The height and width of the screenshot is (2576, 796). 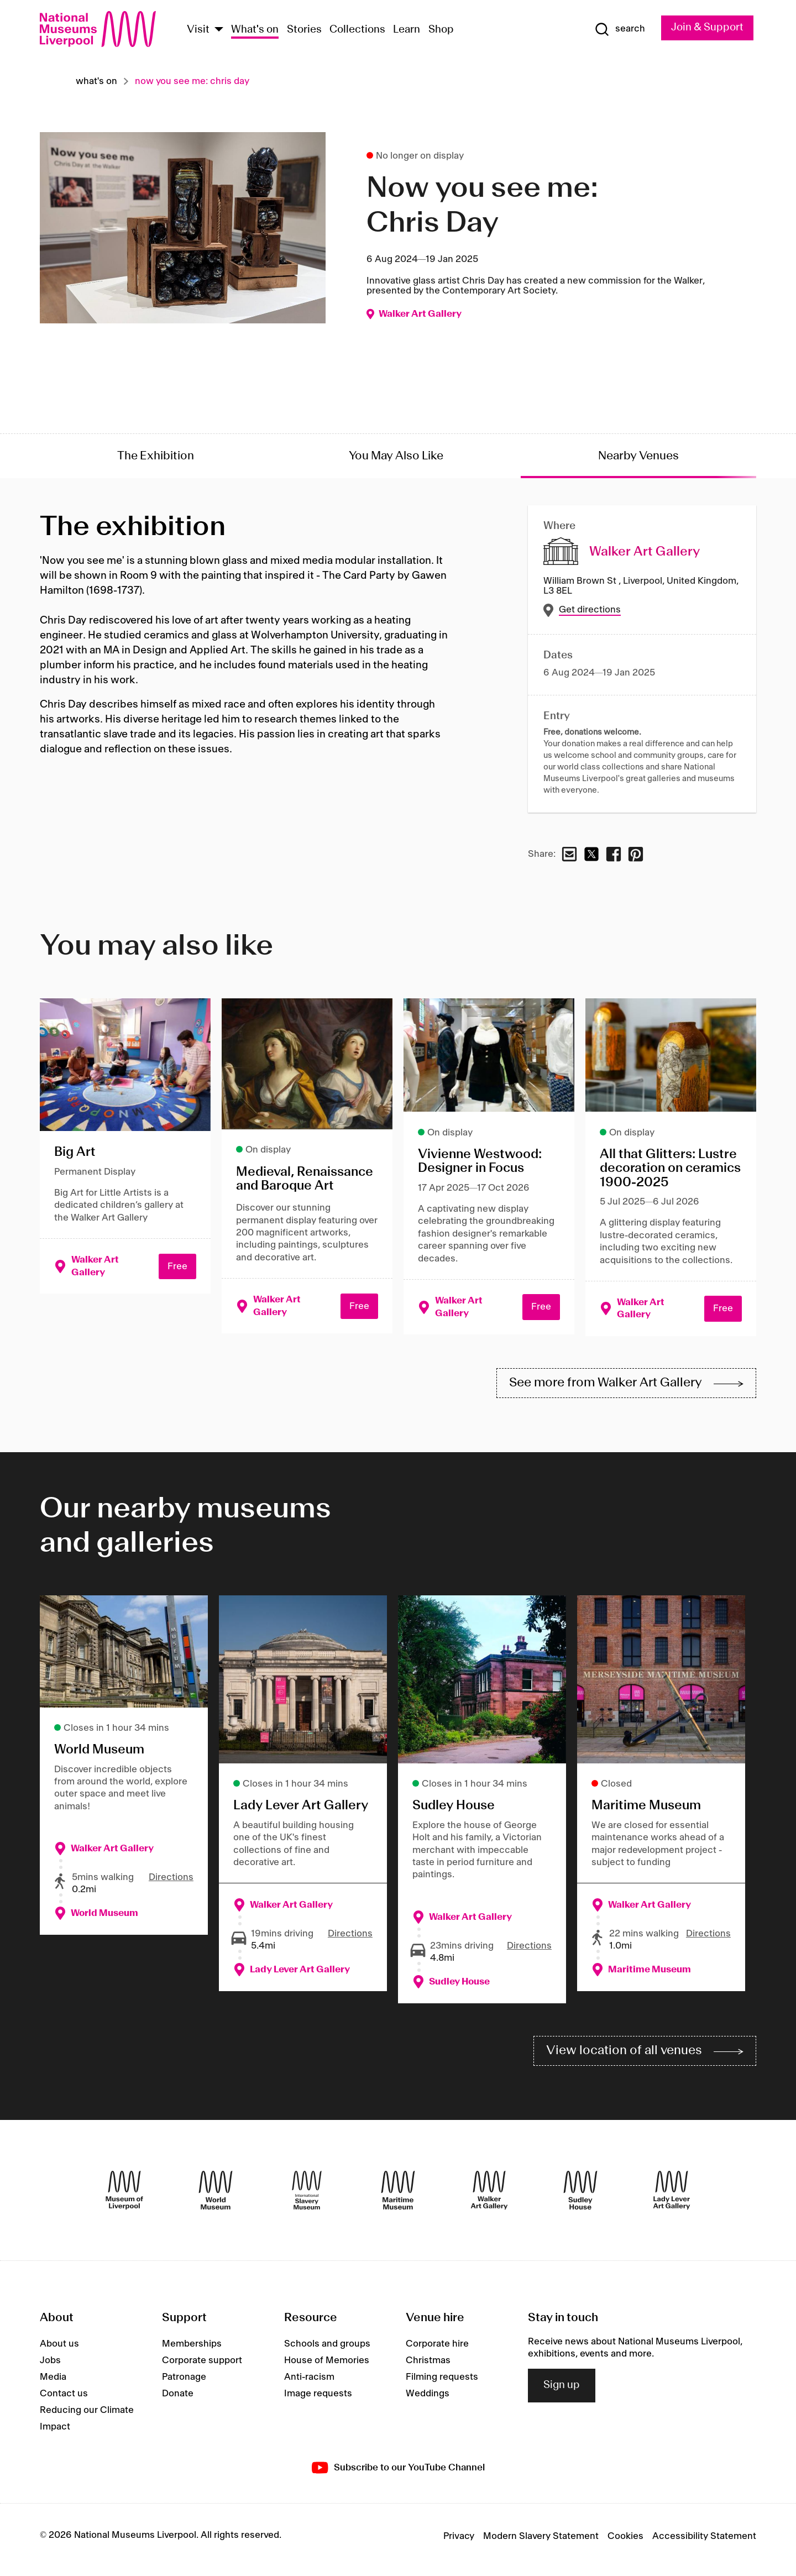 I want to click on The Exhibition, so click(x=155, y=456).